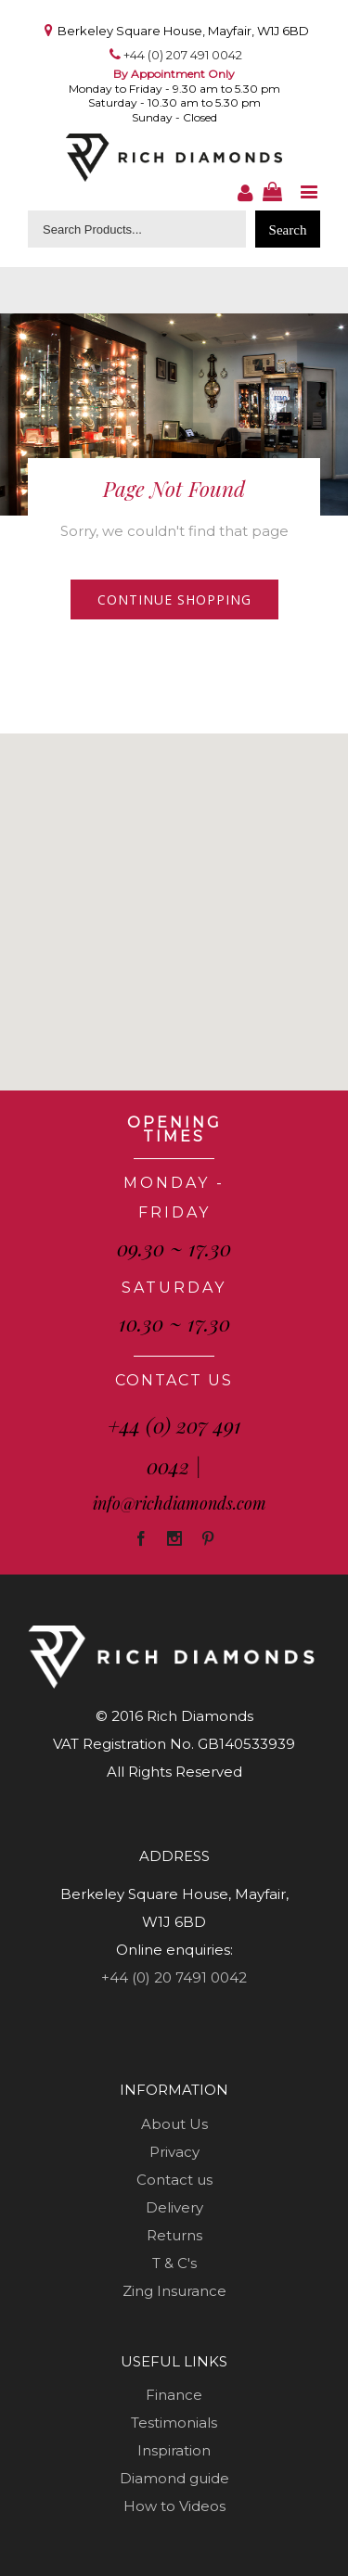 This screenshot has width=348, height=2576. What do you see at coordinates (174, 2450) in the screenshot?
I see `Inspiration` at bounding box center [174, 2450].